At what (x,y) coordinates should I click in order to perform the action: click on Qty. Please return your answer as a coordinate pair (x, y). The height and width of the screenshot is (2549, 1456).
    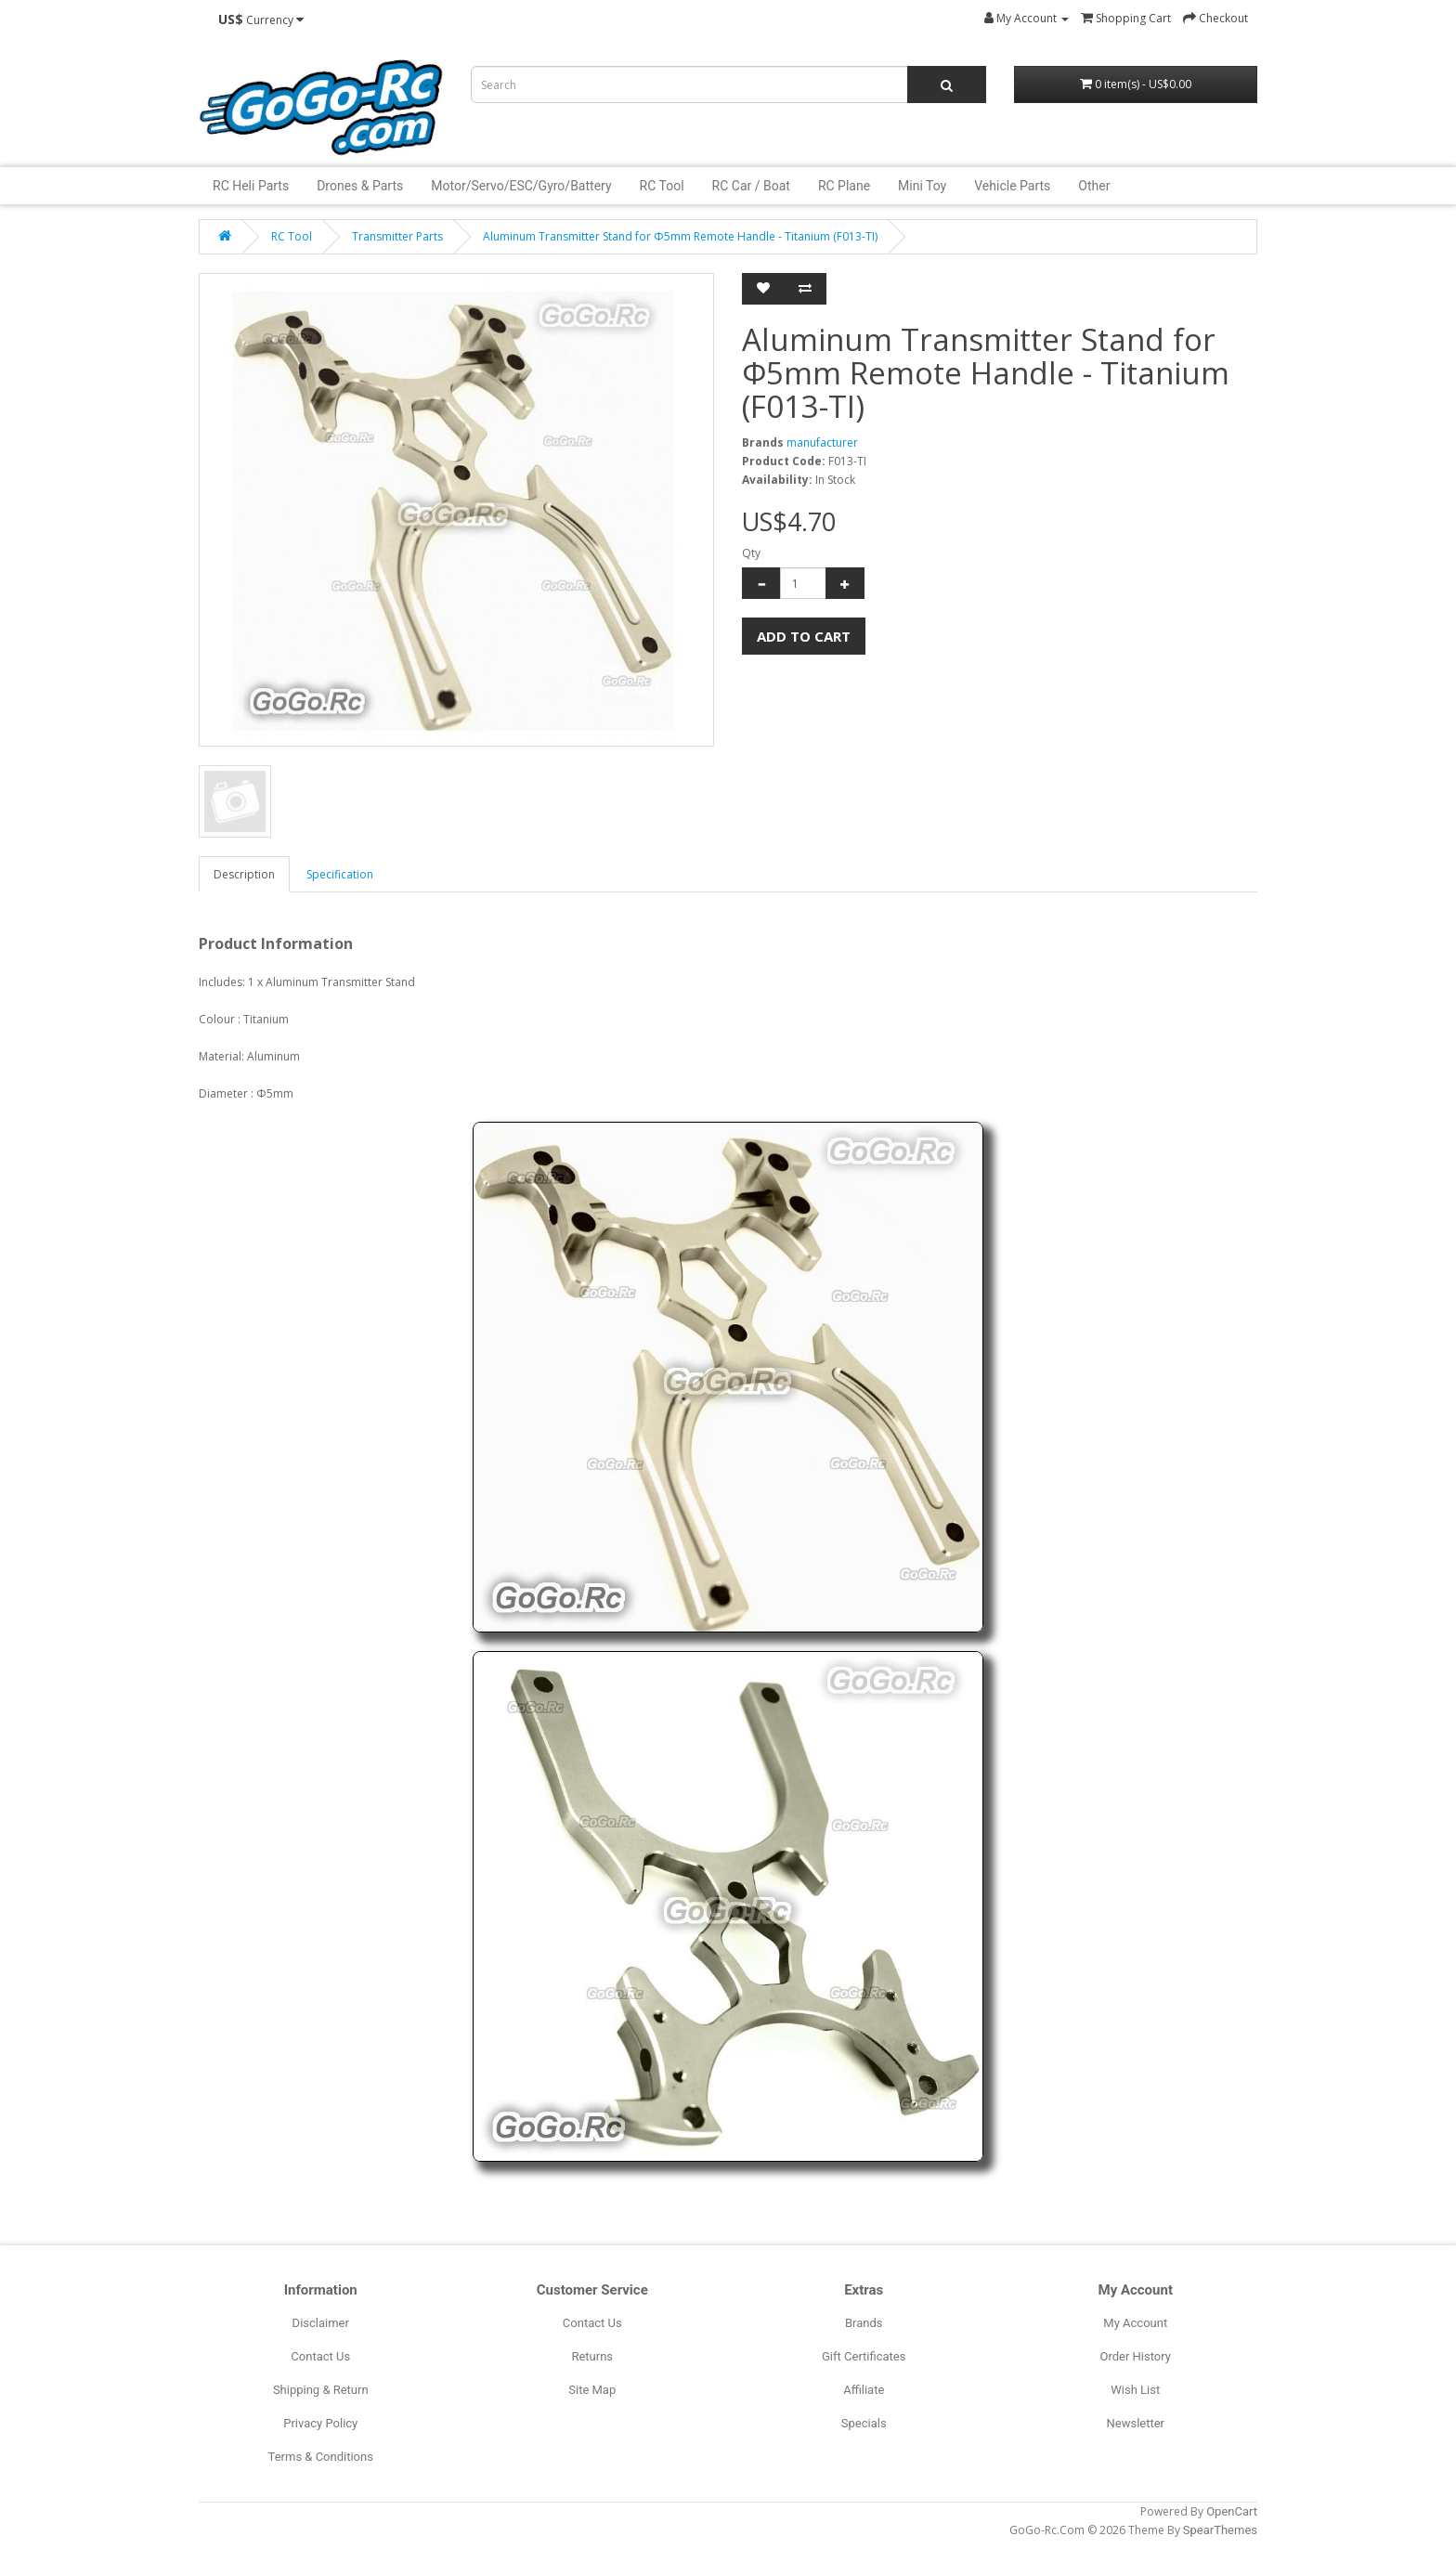
    Looking at the image, I should click on (751, 553).